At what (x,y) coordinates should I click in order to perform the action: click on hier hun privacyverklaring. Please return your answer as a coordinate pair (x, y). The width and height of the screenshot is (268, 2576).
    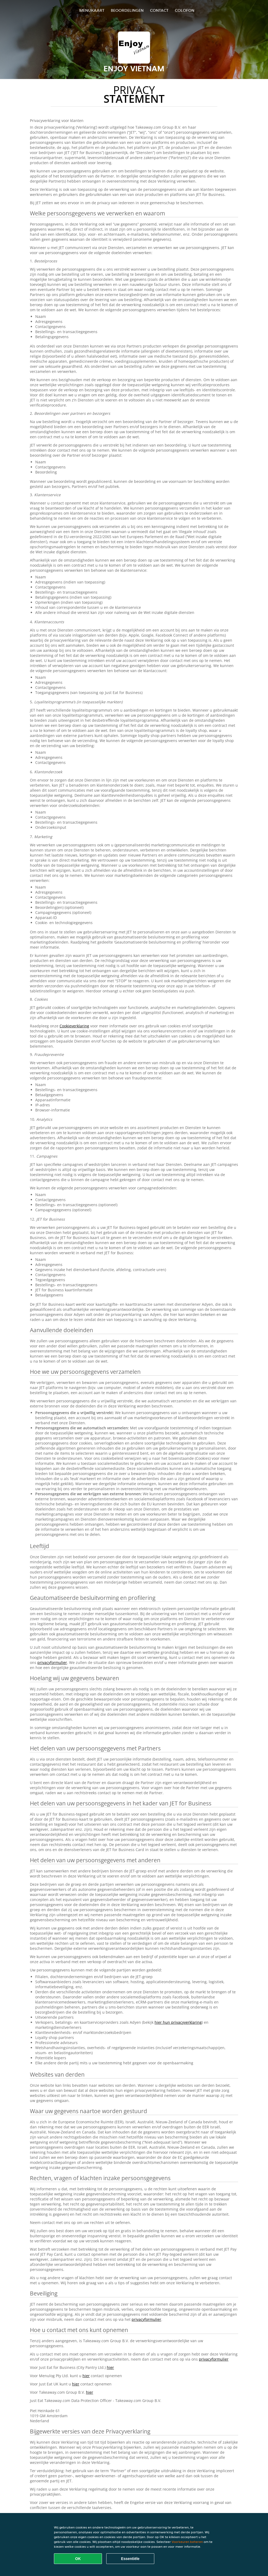
    Looking at the image, I should click on (178, 2022).